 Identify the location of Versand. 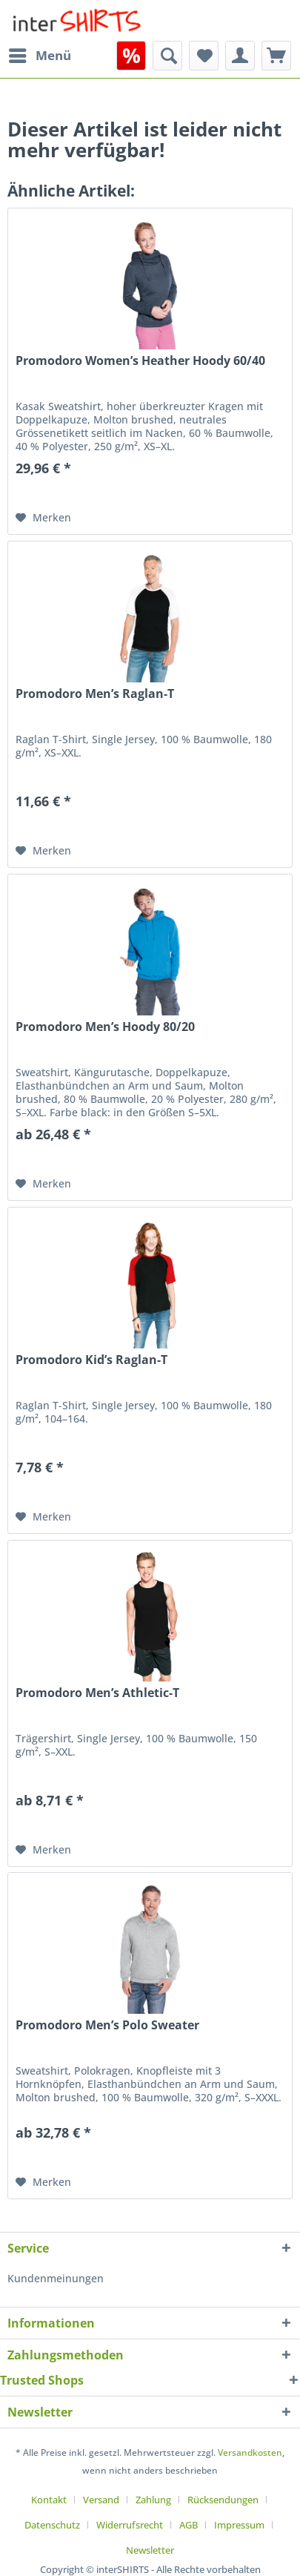
(101, 2499).